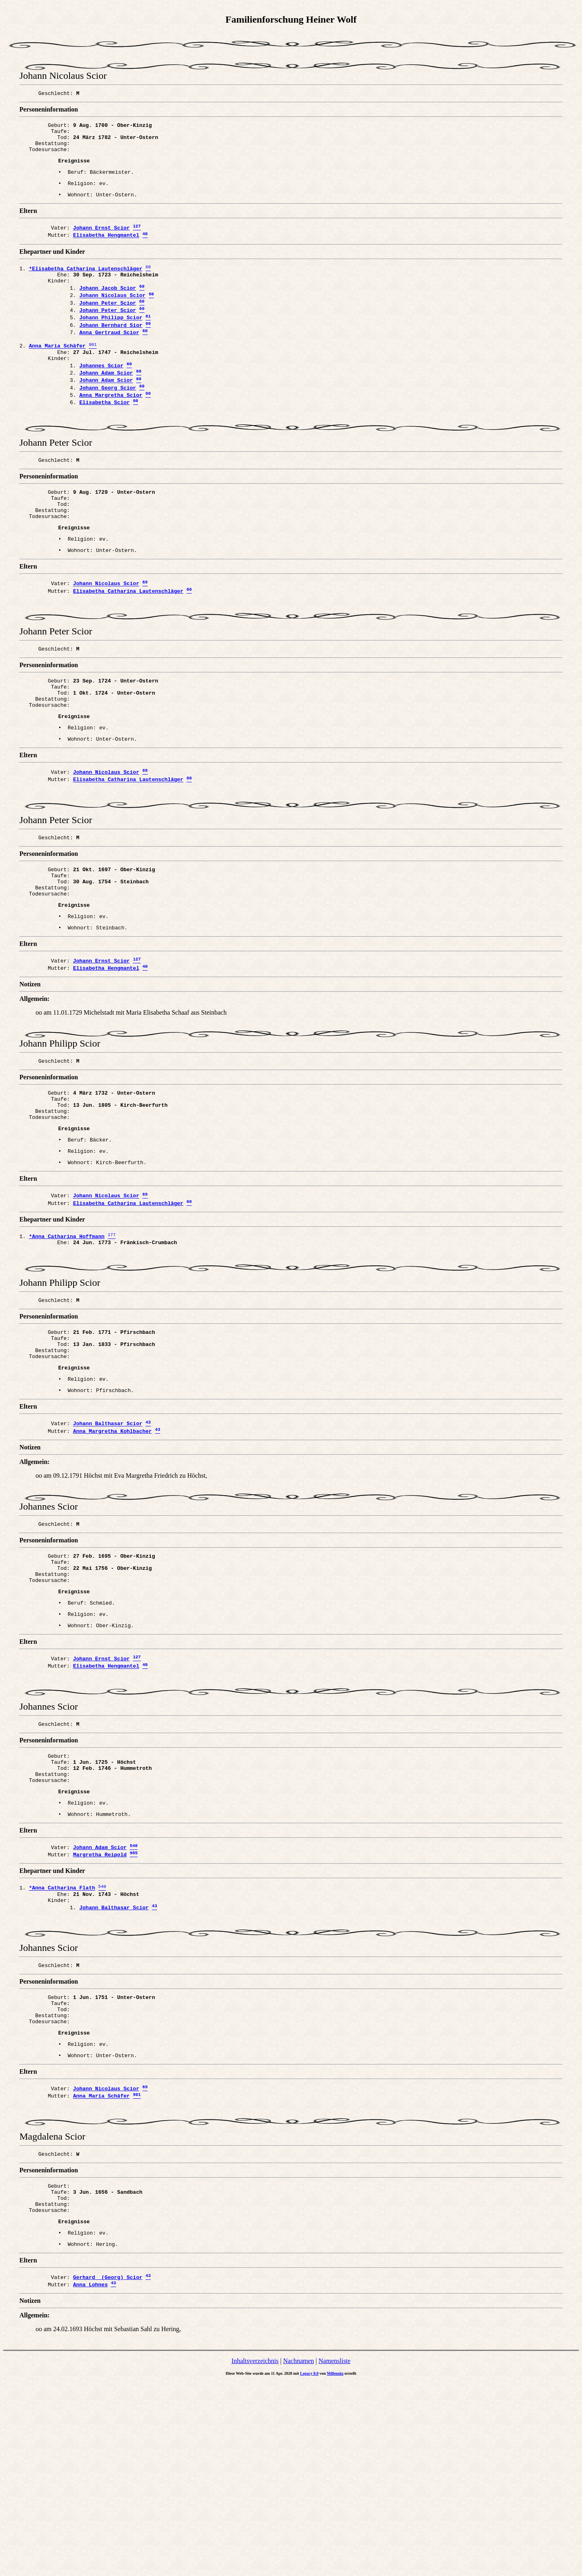 The width and height of the screenshot is (582, 2576). What do you see at coordinates (90, 2478) in the screenshot?
I see `Anna Lohnes` at bounding box center [90, 2478].